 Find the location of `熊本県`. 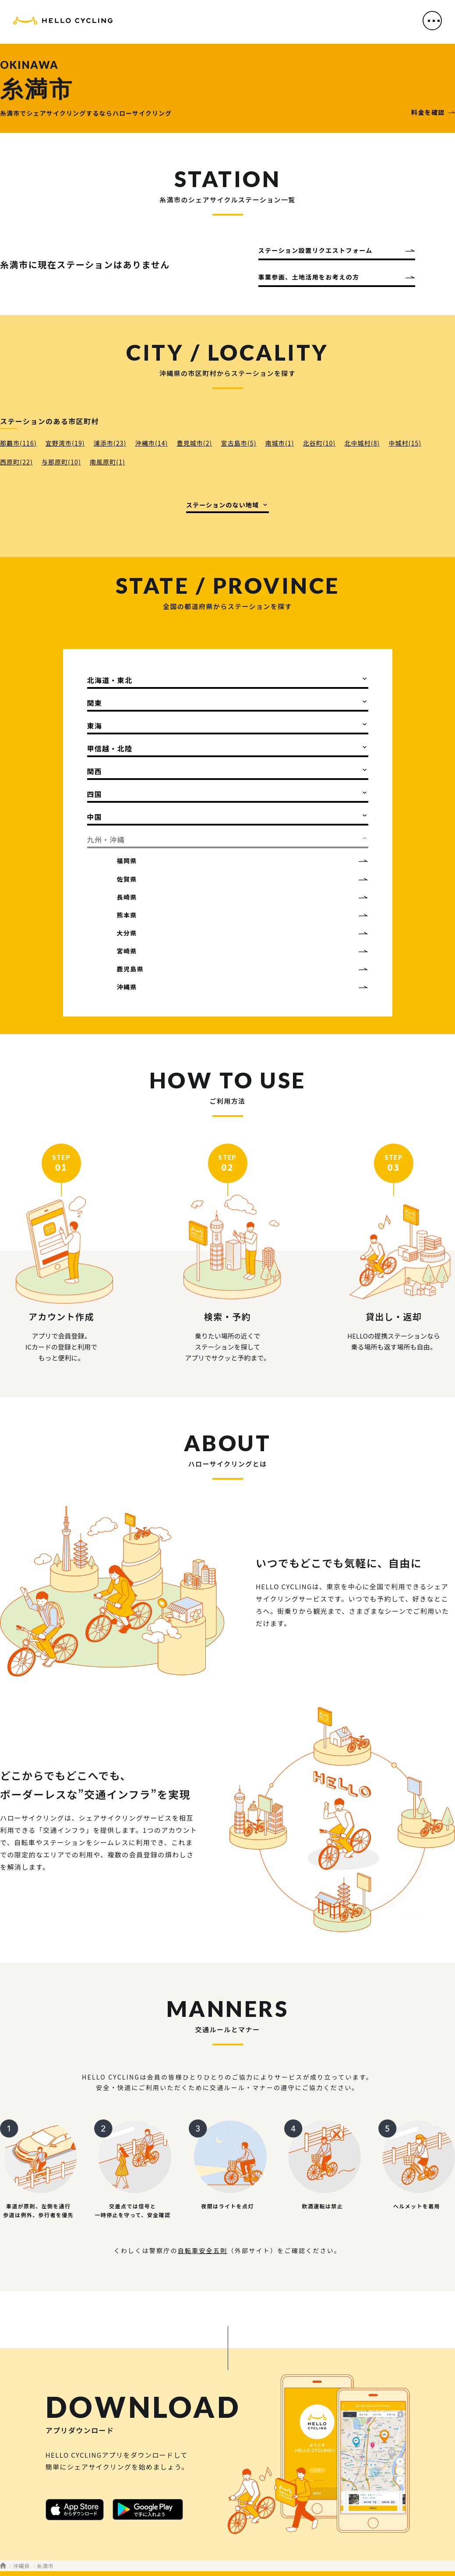

熊本県 is located at coordinates (127, 915).